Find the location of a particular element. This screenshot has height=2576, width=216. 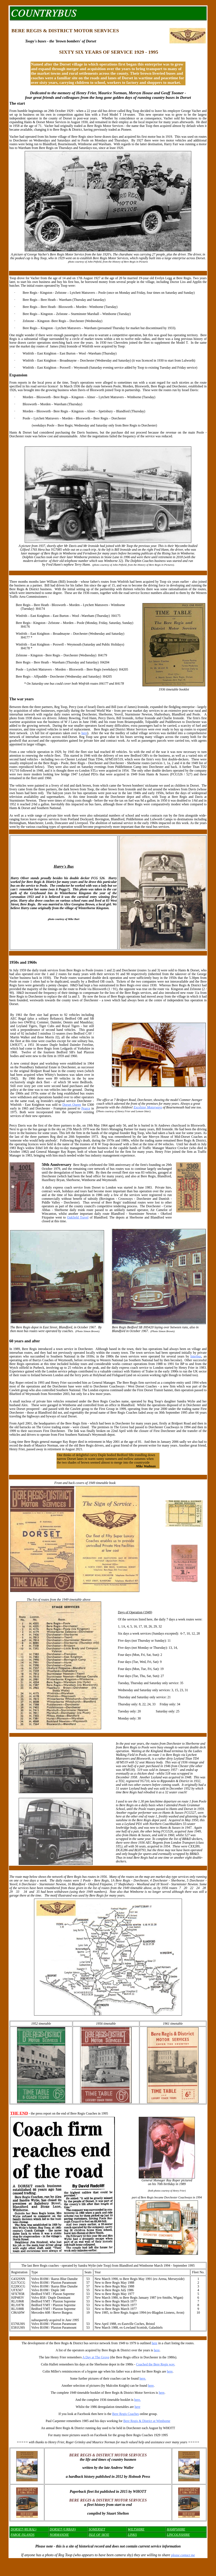

Excelsior Motorways is located at coordinates (148, 1107).